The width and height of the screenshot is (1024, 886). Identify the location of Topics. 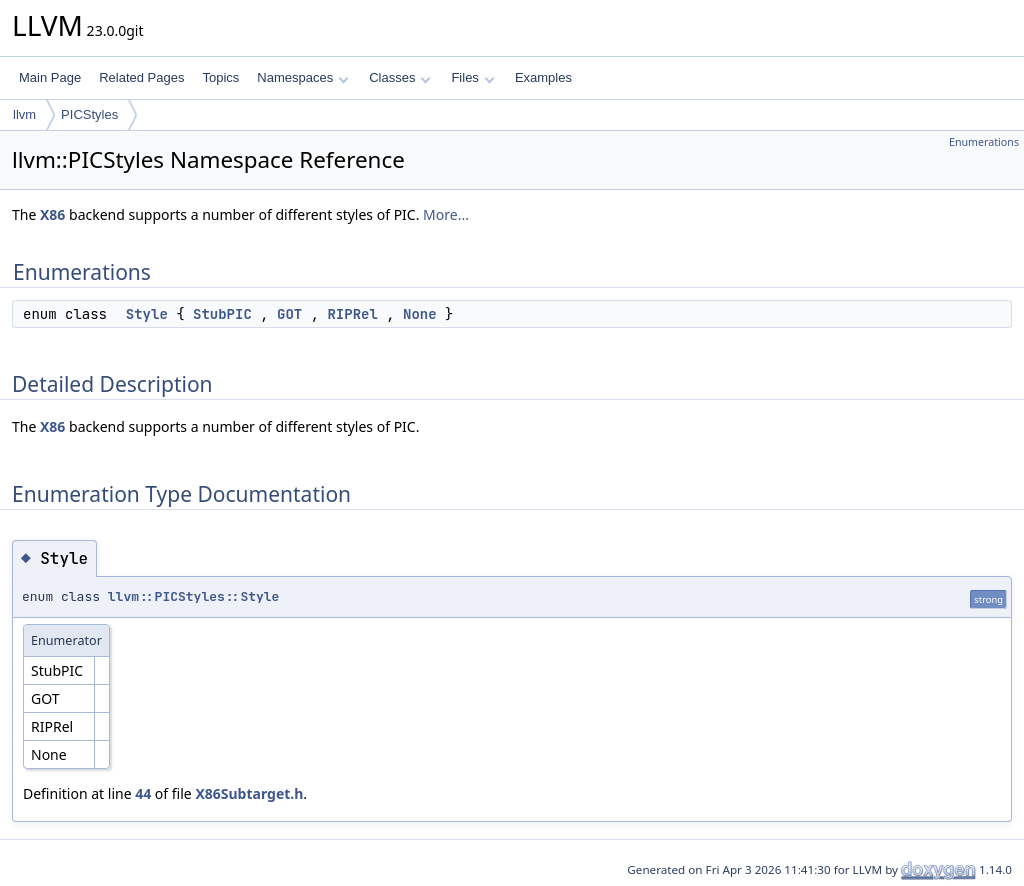
(220, 77).